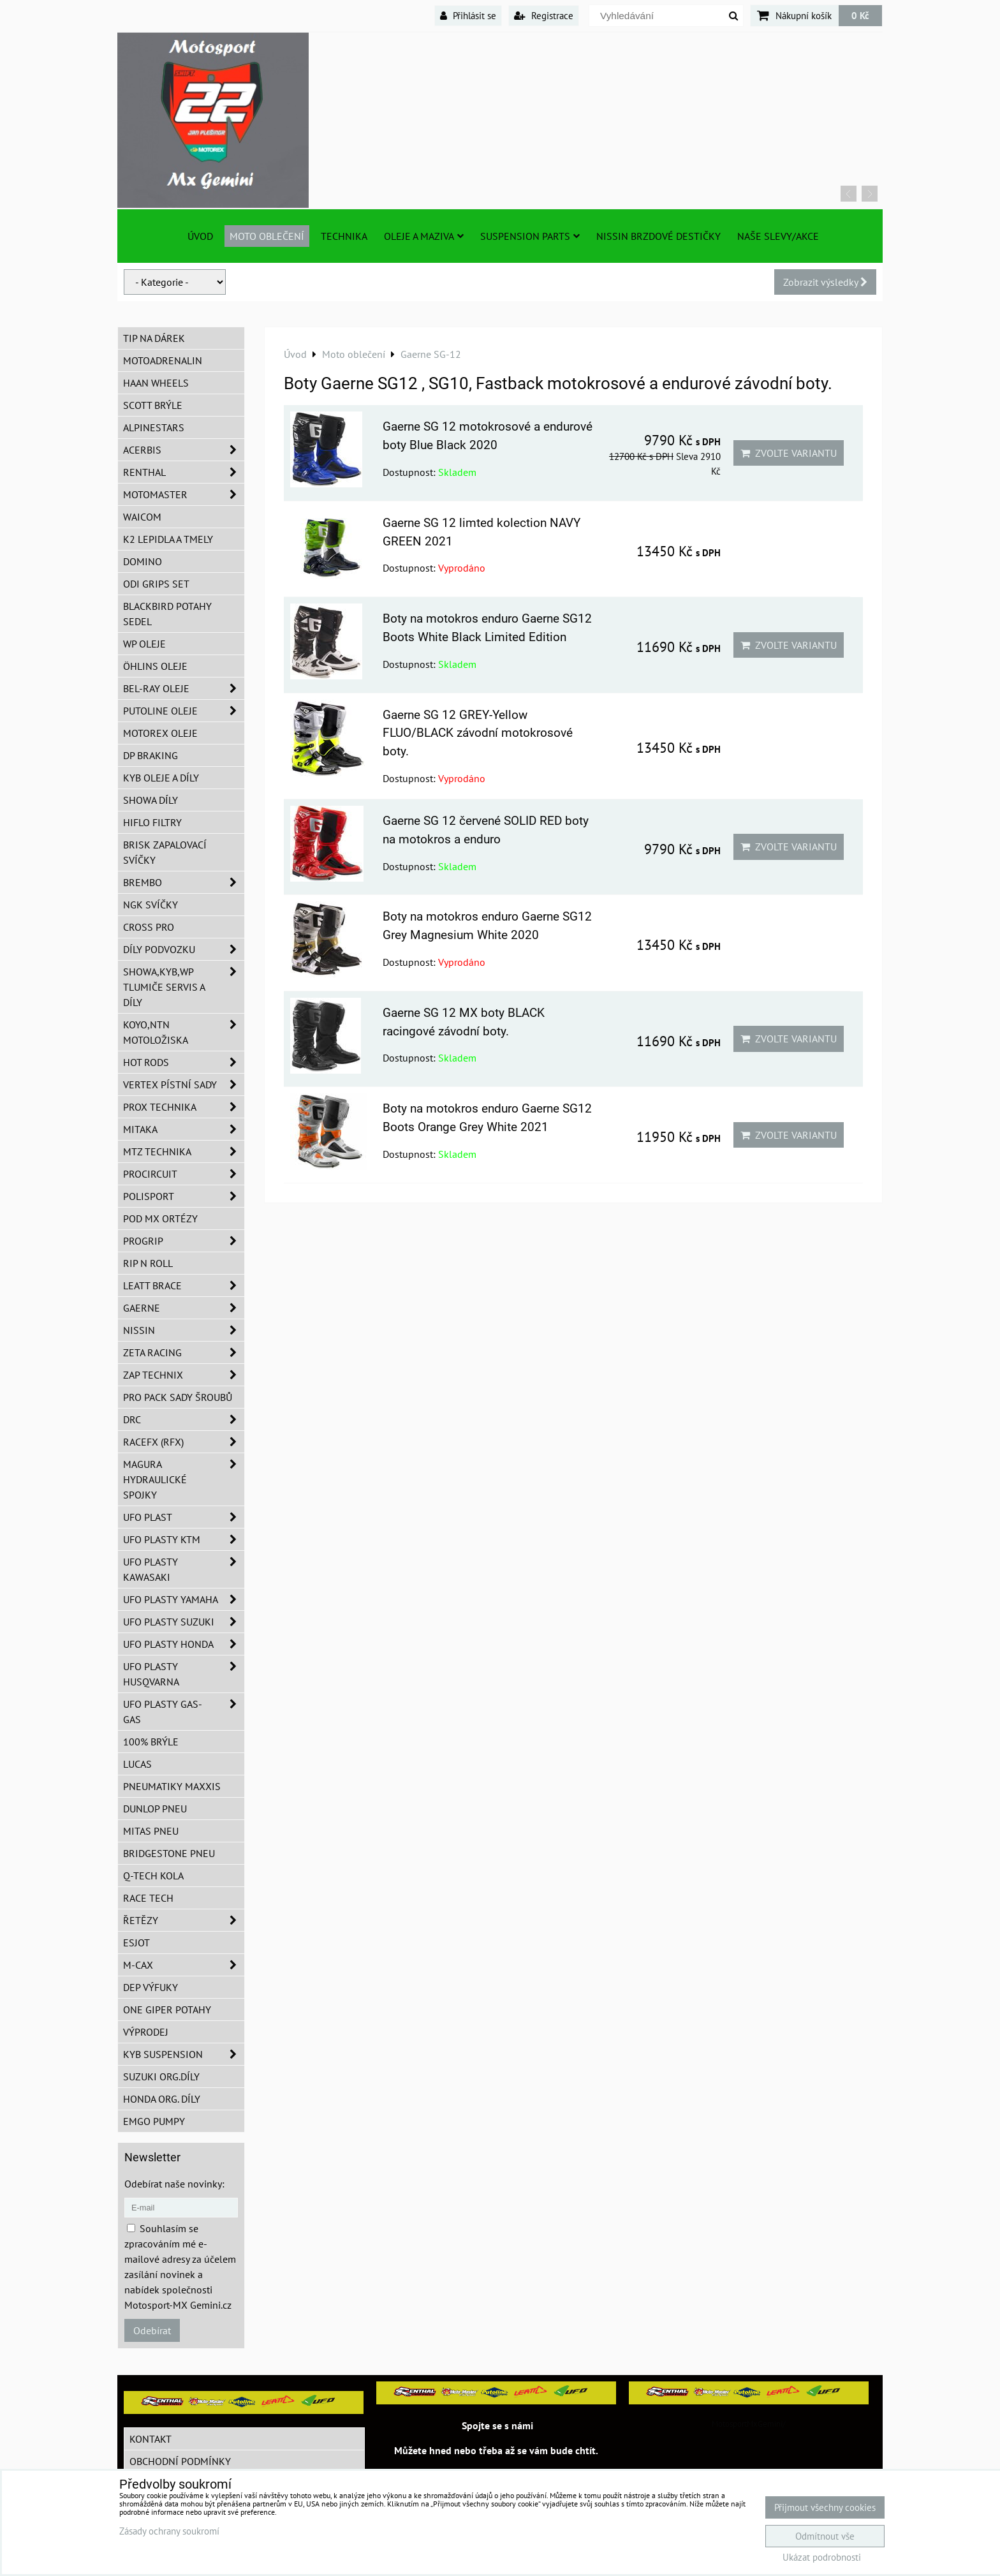 The image size is (1000, 2576). I want to click on Moto oblečení, so click(267, 236).